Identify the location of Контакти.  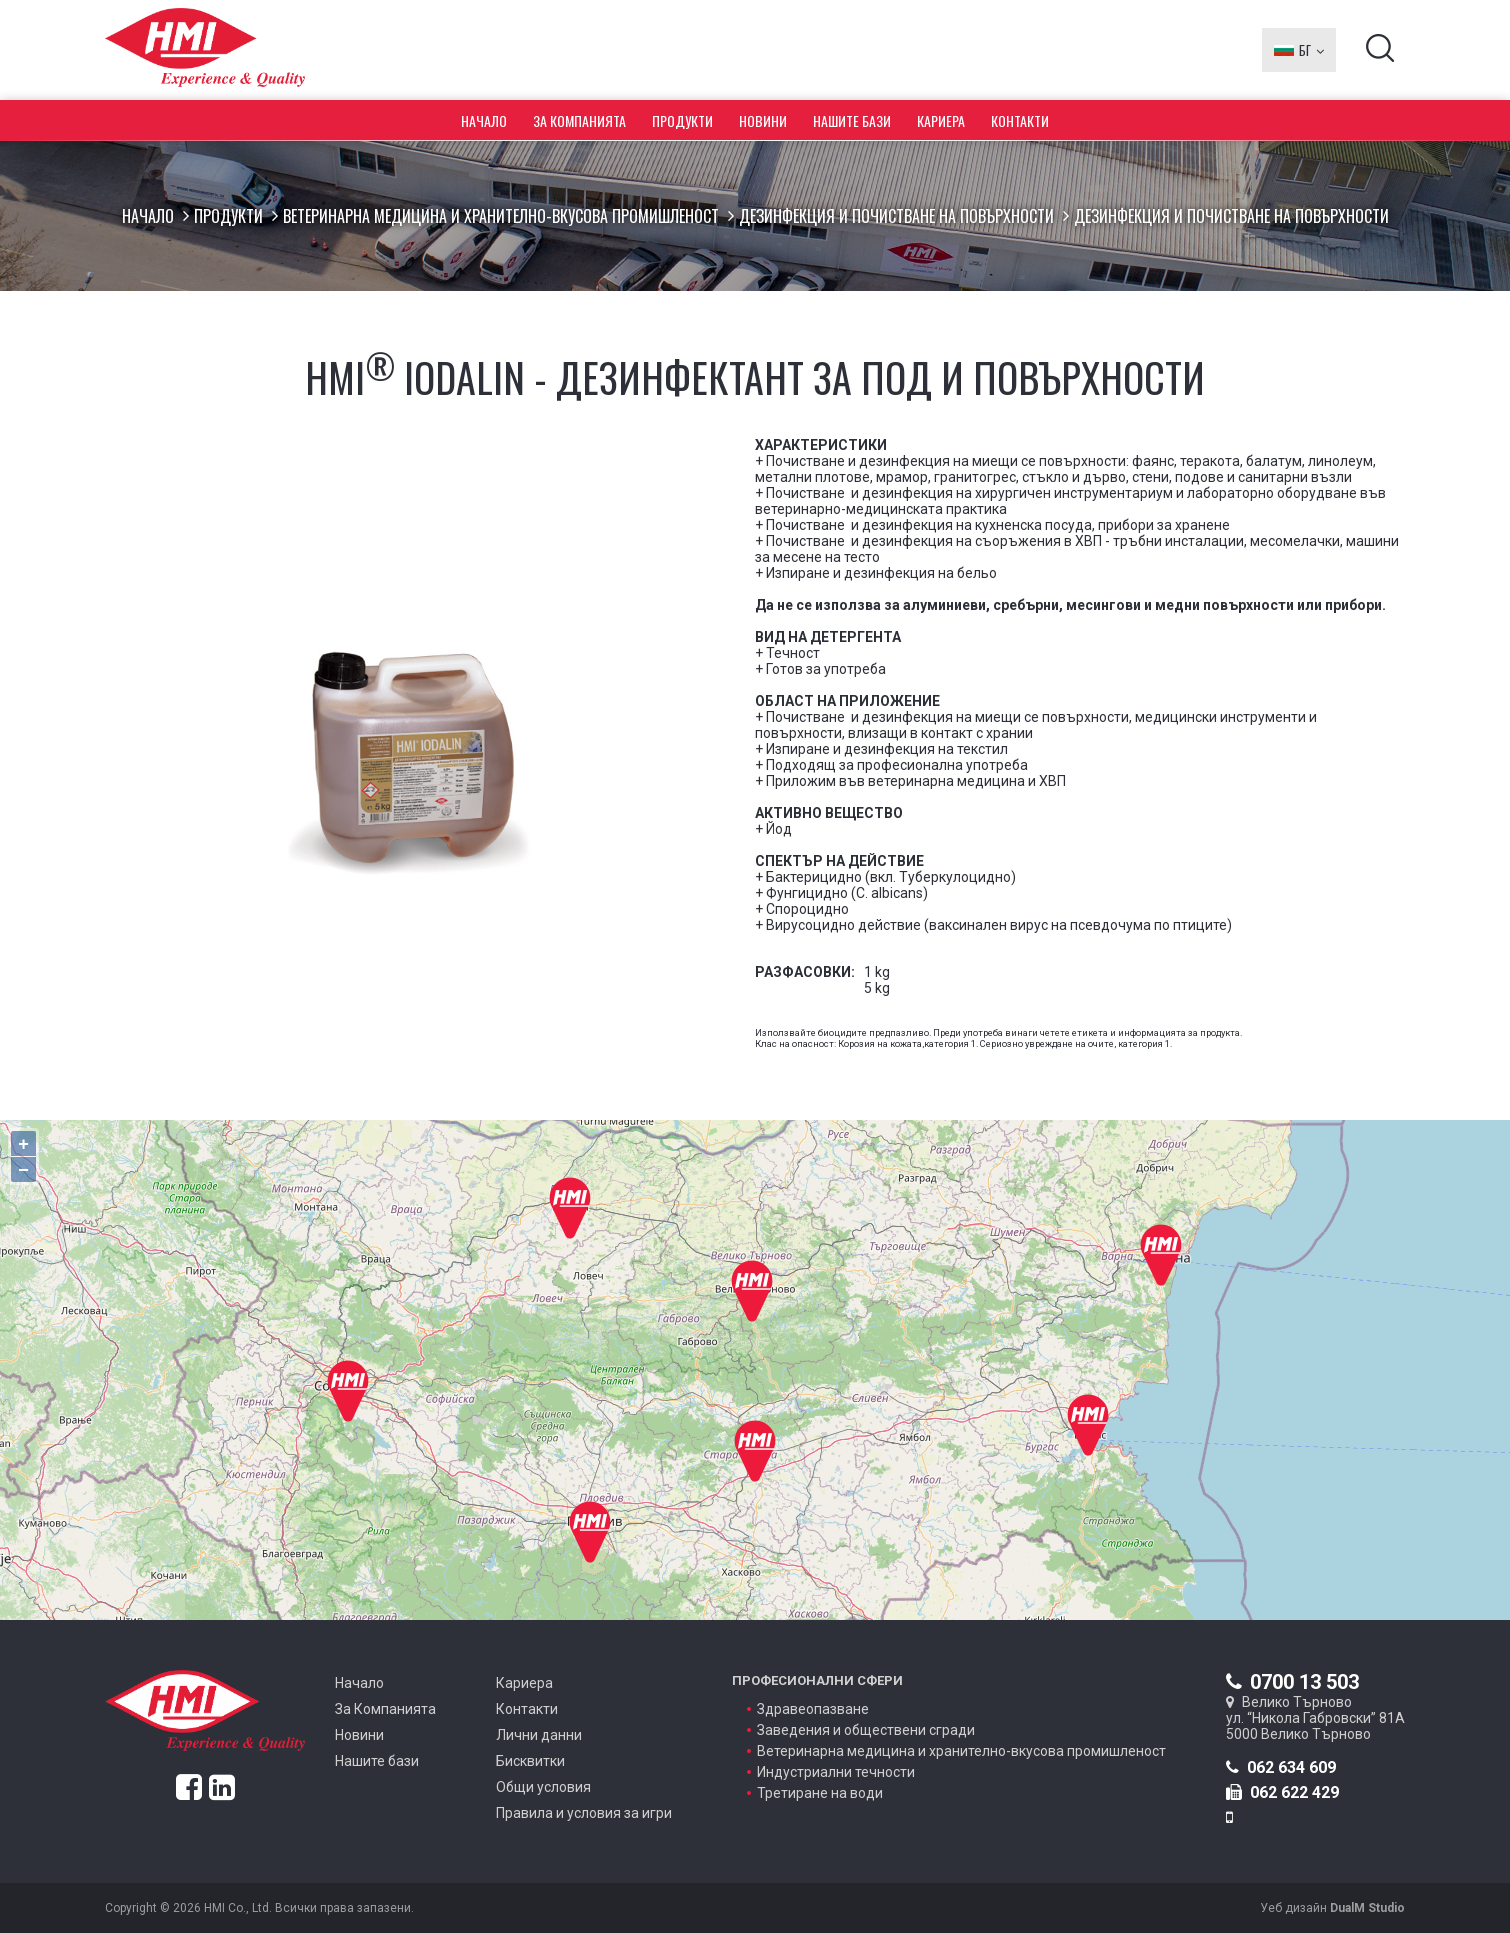
(1020, 120).